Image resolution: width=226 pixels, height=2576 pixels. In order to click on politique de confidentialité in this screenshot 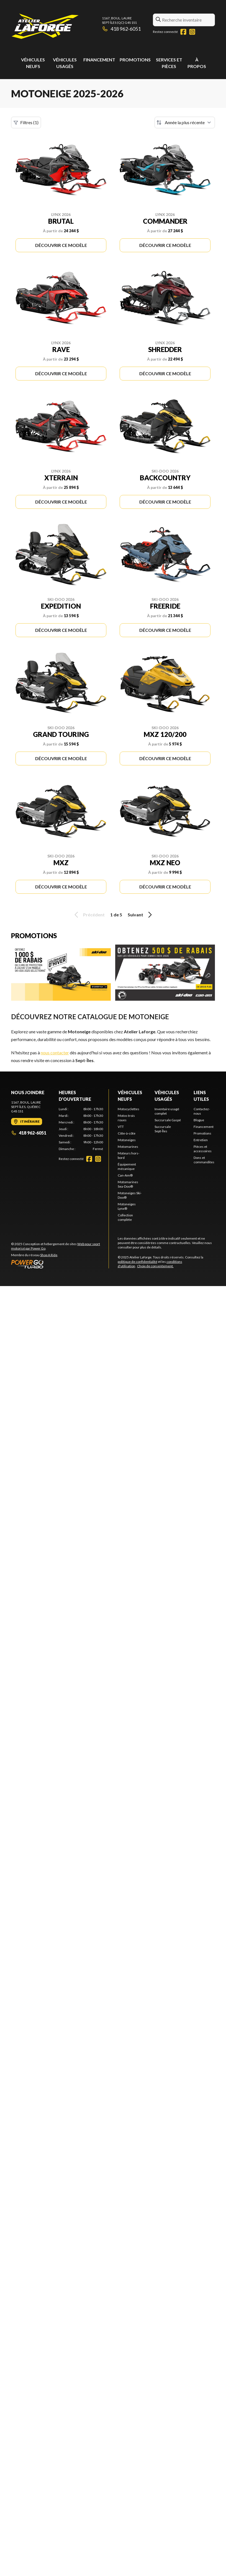, I will do `click(137, 1262)`.